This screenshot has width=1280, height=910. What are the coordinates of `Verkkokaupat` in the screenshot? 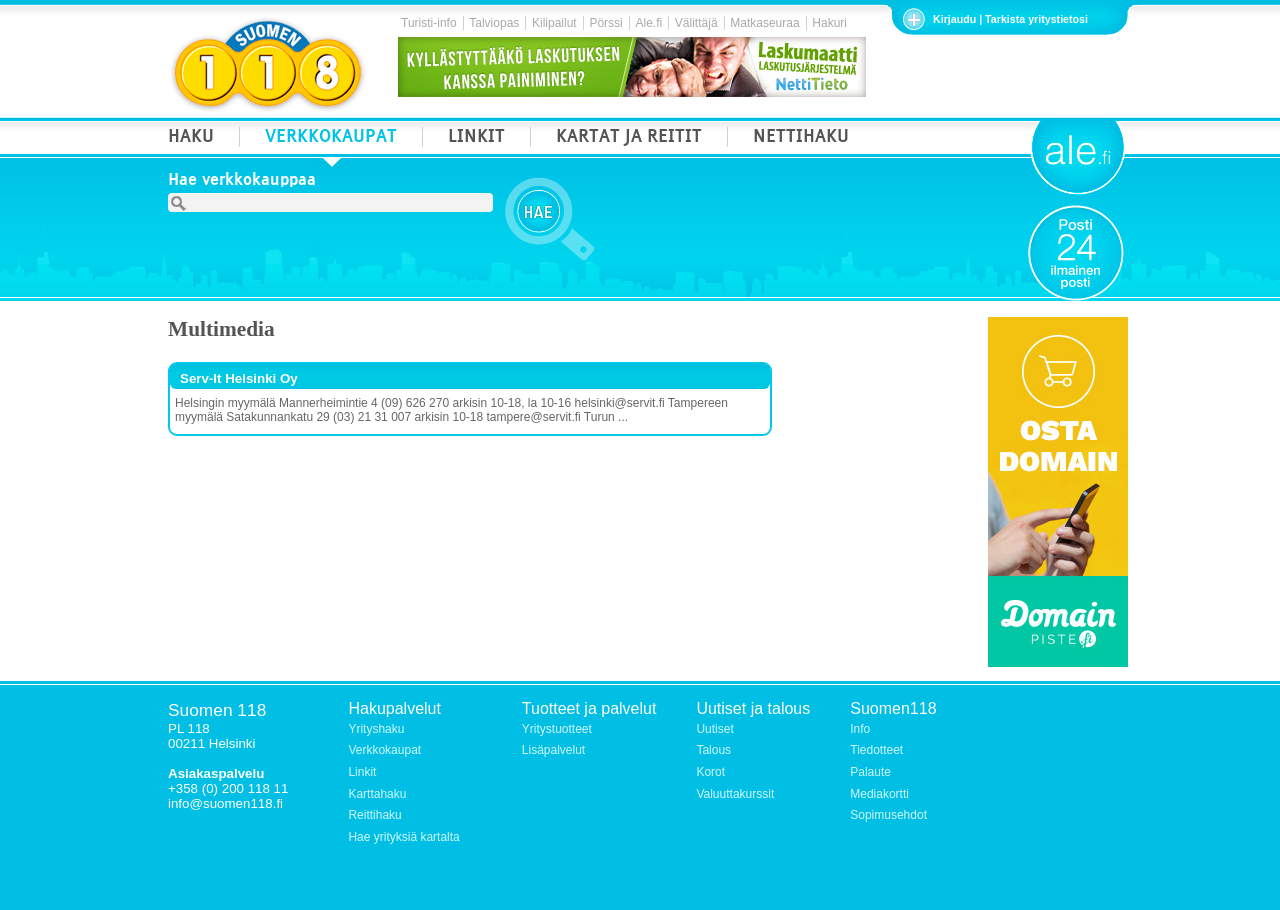 It's located at (384, 750).